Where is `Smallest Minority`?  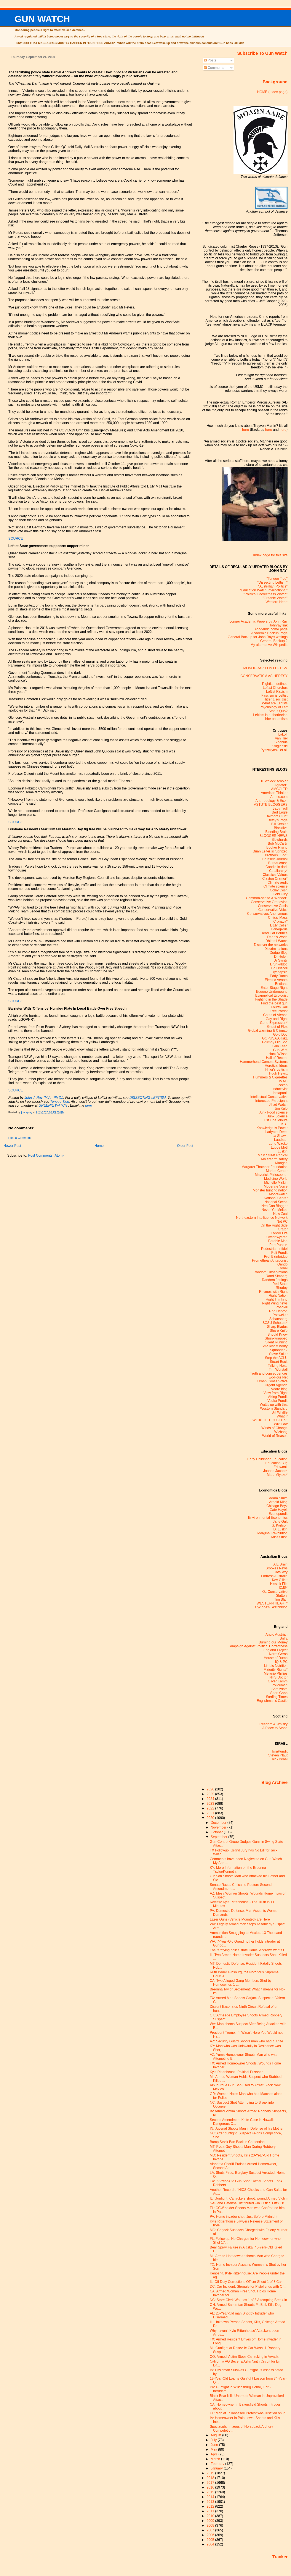
Smallest Minority is located at coordinates (275, 1346).